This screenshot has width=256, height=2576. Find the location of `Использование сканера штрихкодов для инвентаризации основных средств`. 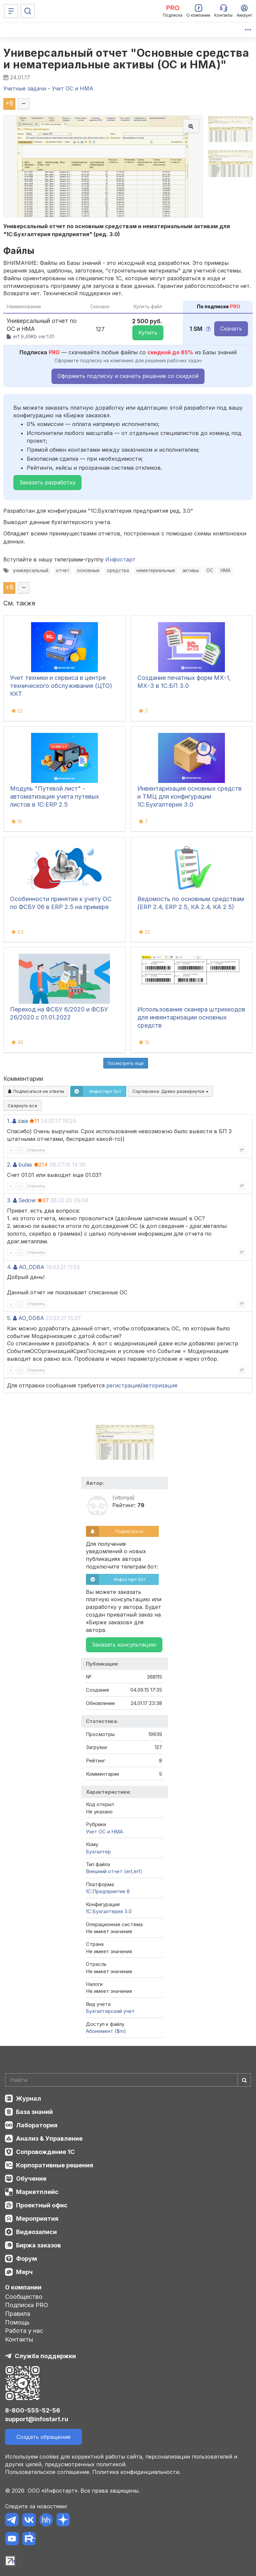

Использование сканера штрихкодов для инвентаризации основных средств is located at coordinates (191, 1017).